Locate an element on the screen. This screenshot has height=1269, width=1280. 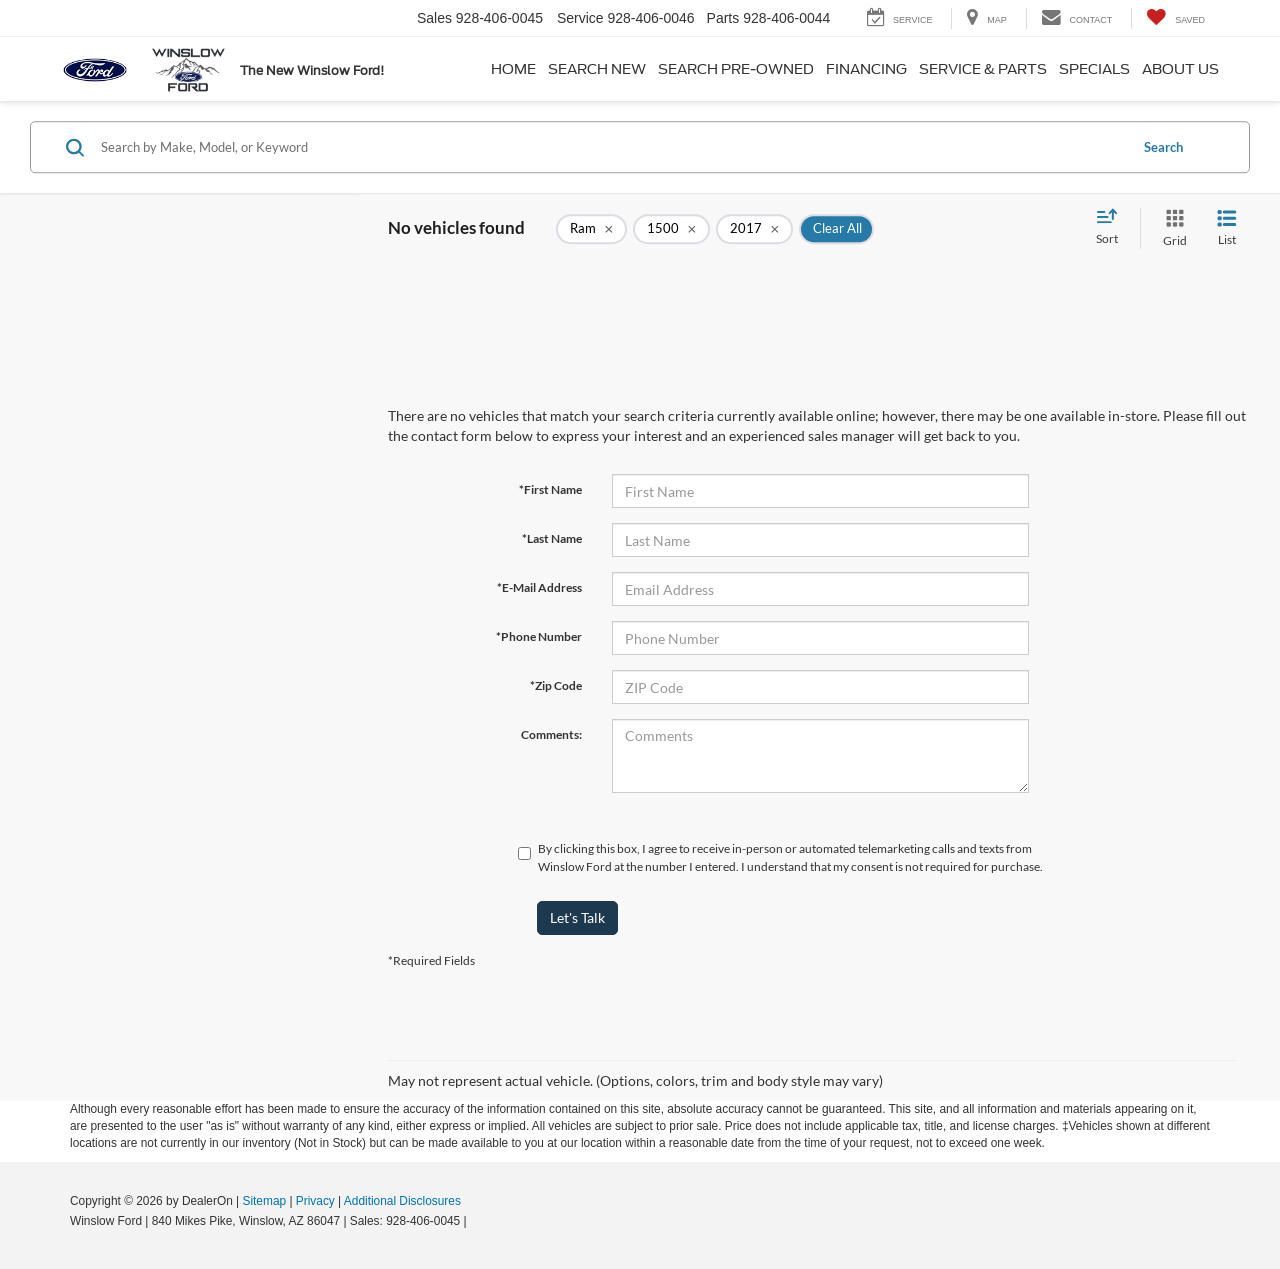
[Visit Ford Direct: Opens in New Tab] is located at coordinates (475, 1221).